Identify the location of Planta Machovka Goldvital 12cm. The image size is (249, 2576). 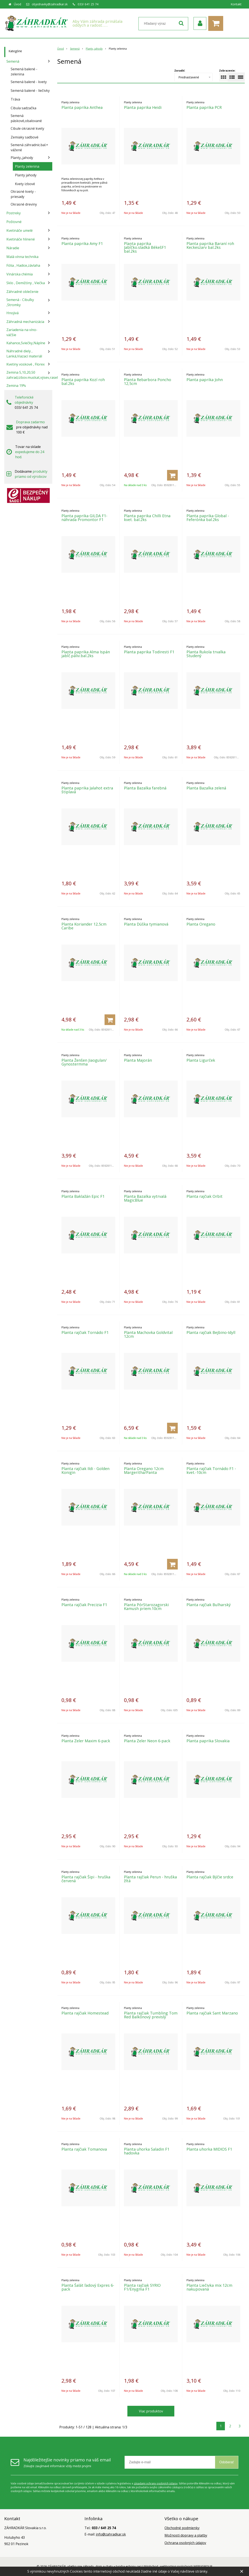
(148, 1334).